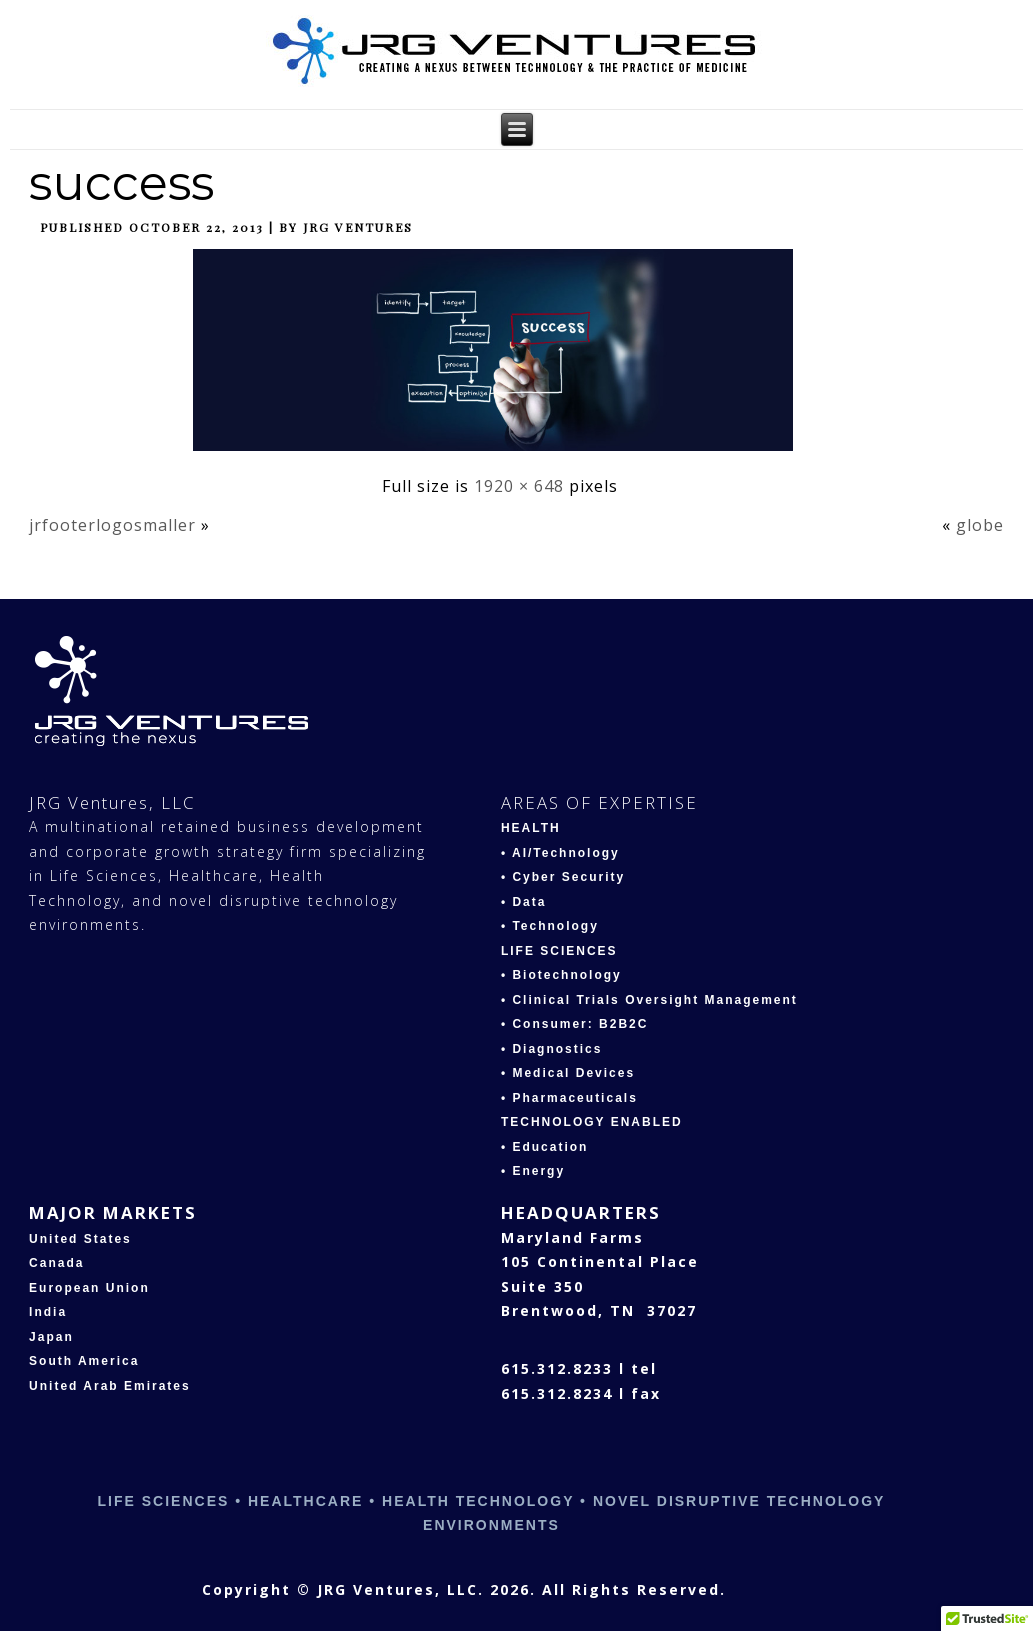 The image size is (1033, 1631). I want to click on 1920 × 648, so click(519, 486).